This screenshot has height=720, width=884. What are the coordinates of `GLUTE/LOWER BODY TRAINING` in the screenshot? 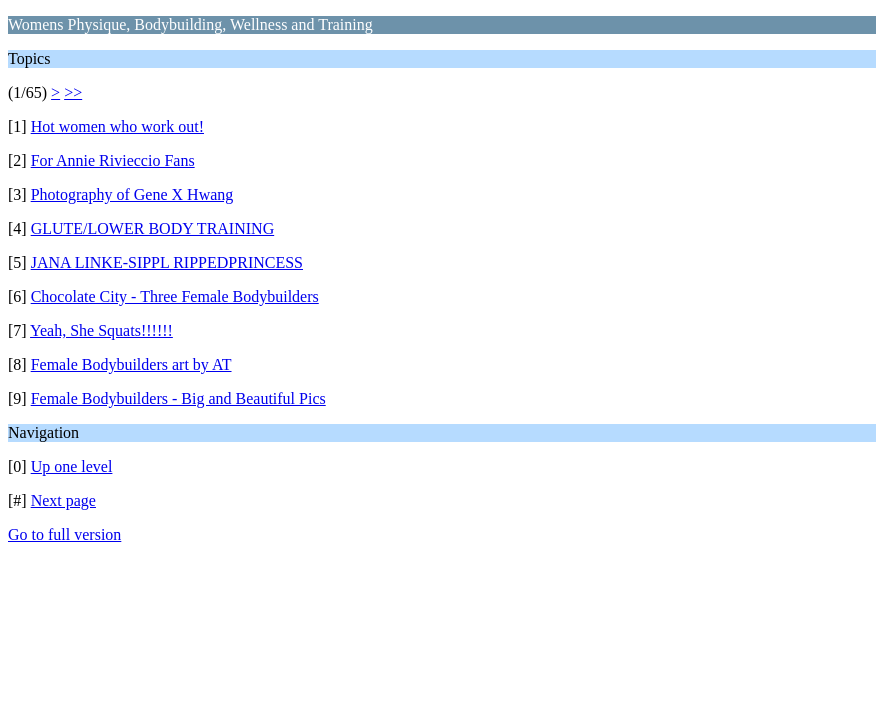 It's located at (153, 228).